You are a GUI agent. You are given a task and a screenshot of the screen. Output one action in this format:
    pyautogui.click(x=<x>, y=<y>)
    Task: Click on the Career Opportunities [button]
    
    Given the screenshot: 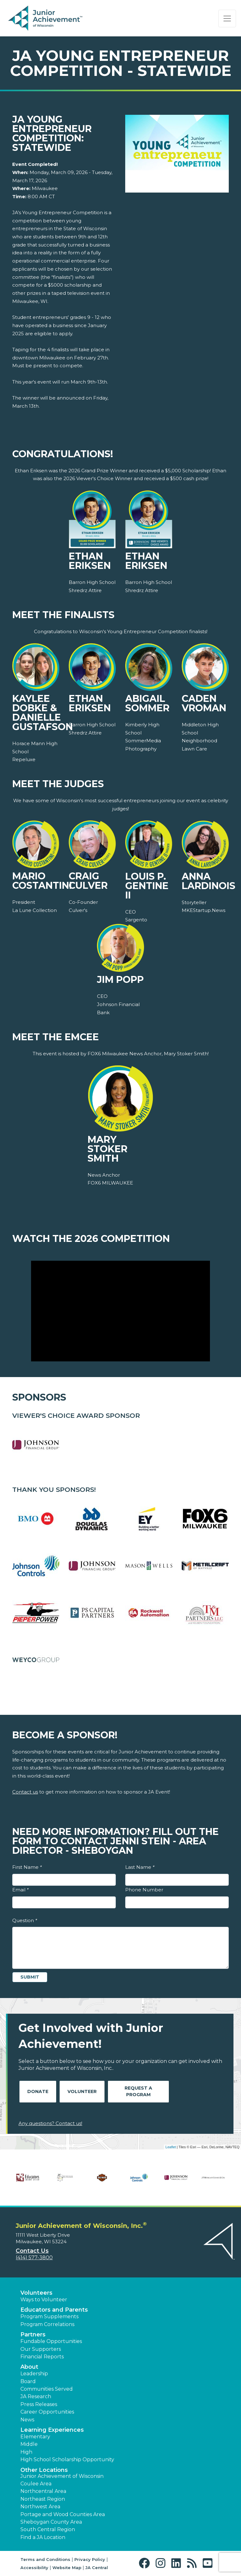 What is the action you would take?
    pyautogui.click(x=47, y=2412)
    